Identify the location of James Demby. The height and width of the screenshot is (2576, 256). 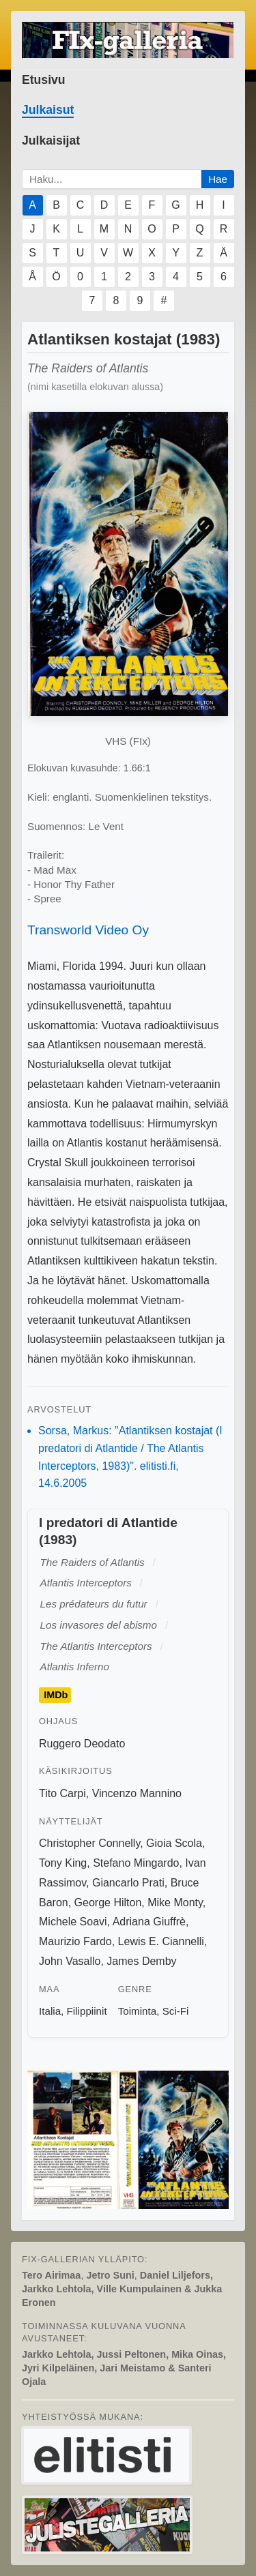
(141, 1961).